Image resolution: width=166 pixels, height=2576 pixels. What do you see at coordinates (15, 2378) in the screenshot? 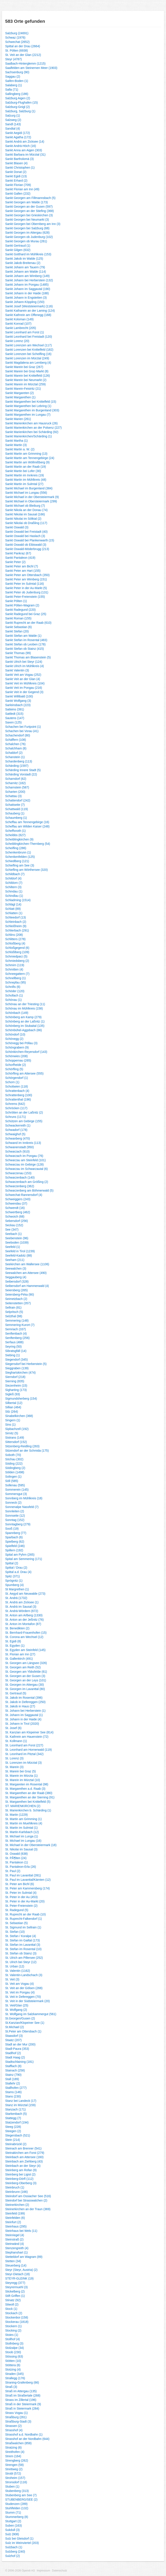
I see `Strallegg (176)` at bounding box center [15, 2378].